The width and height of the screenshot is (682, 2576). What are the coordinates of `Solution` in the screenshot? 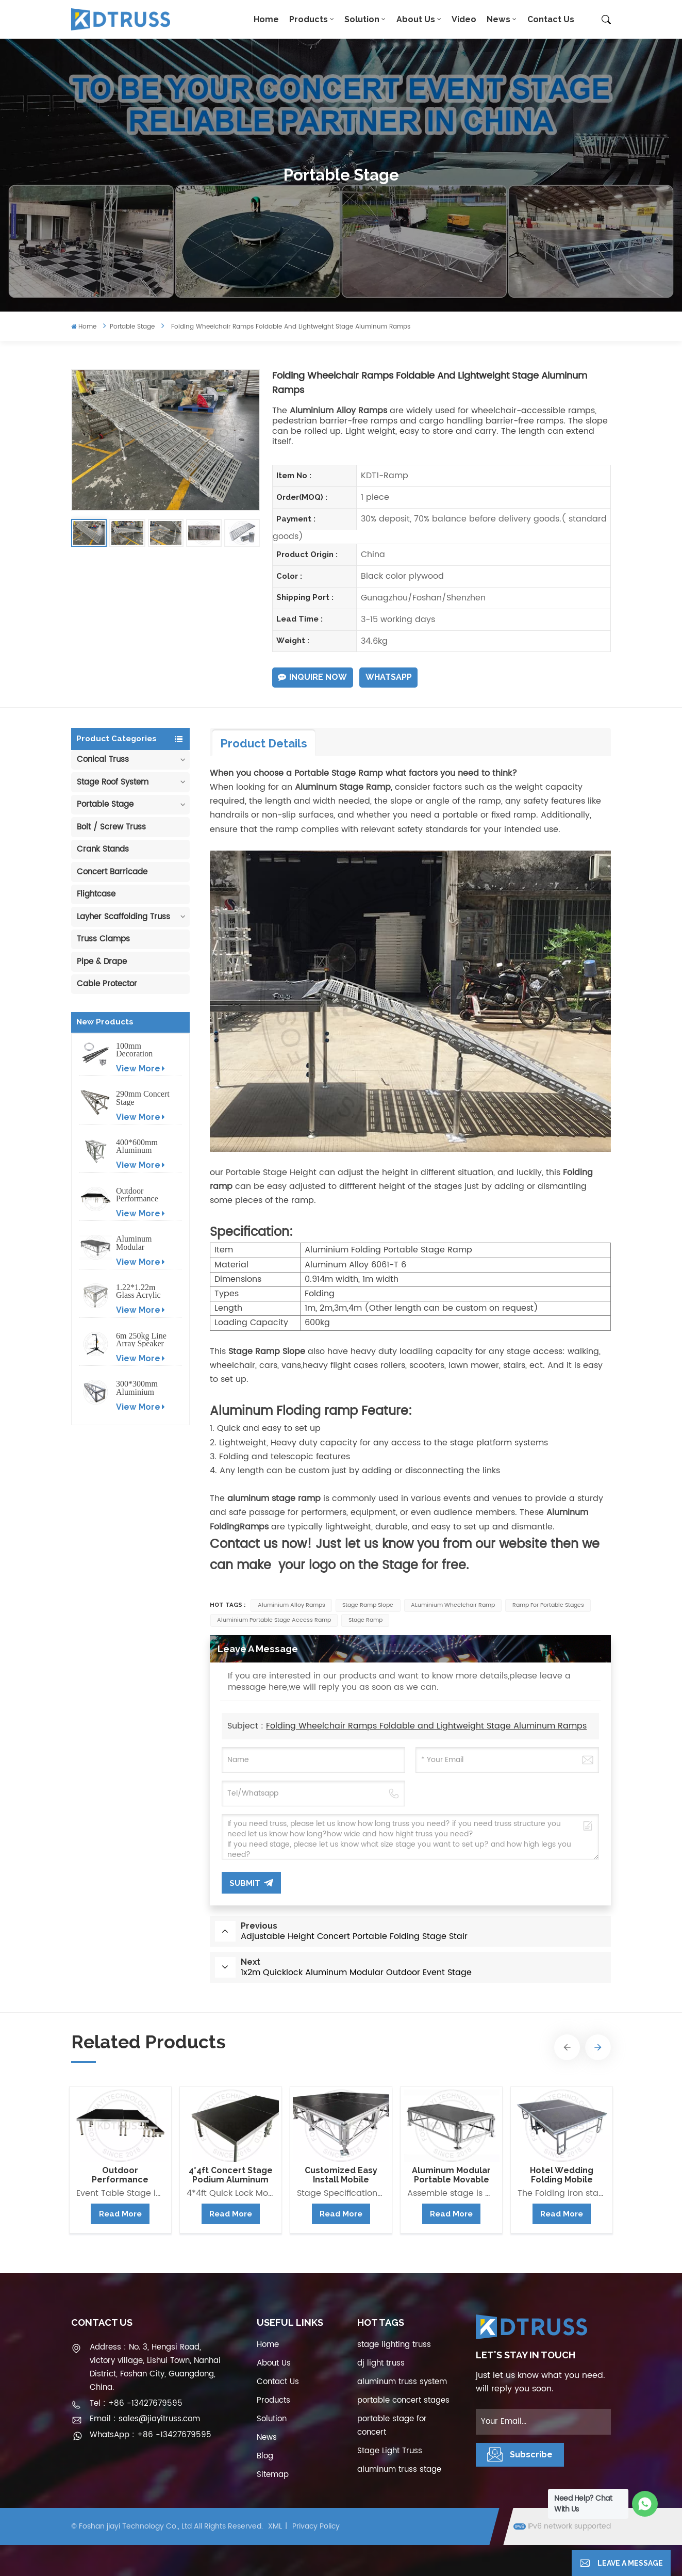 It's located at (361, 19).